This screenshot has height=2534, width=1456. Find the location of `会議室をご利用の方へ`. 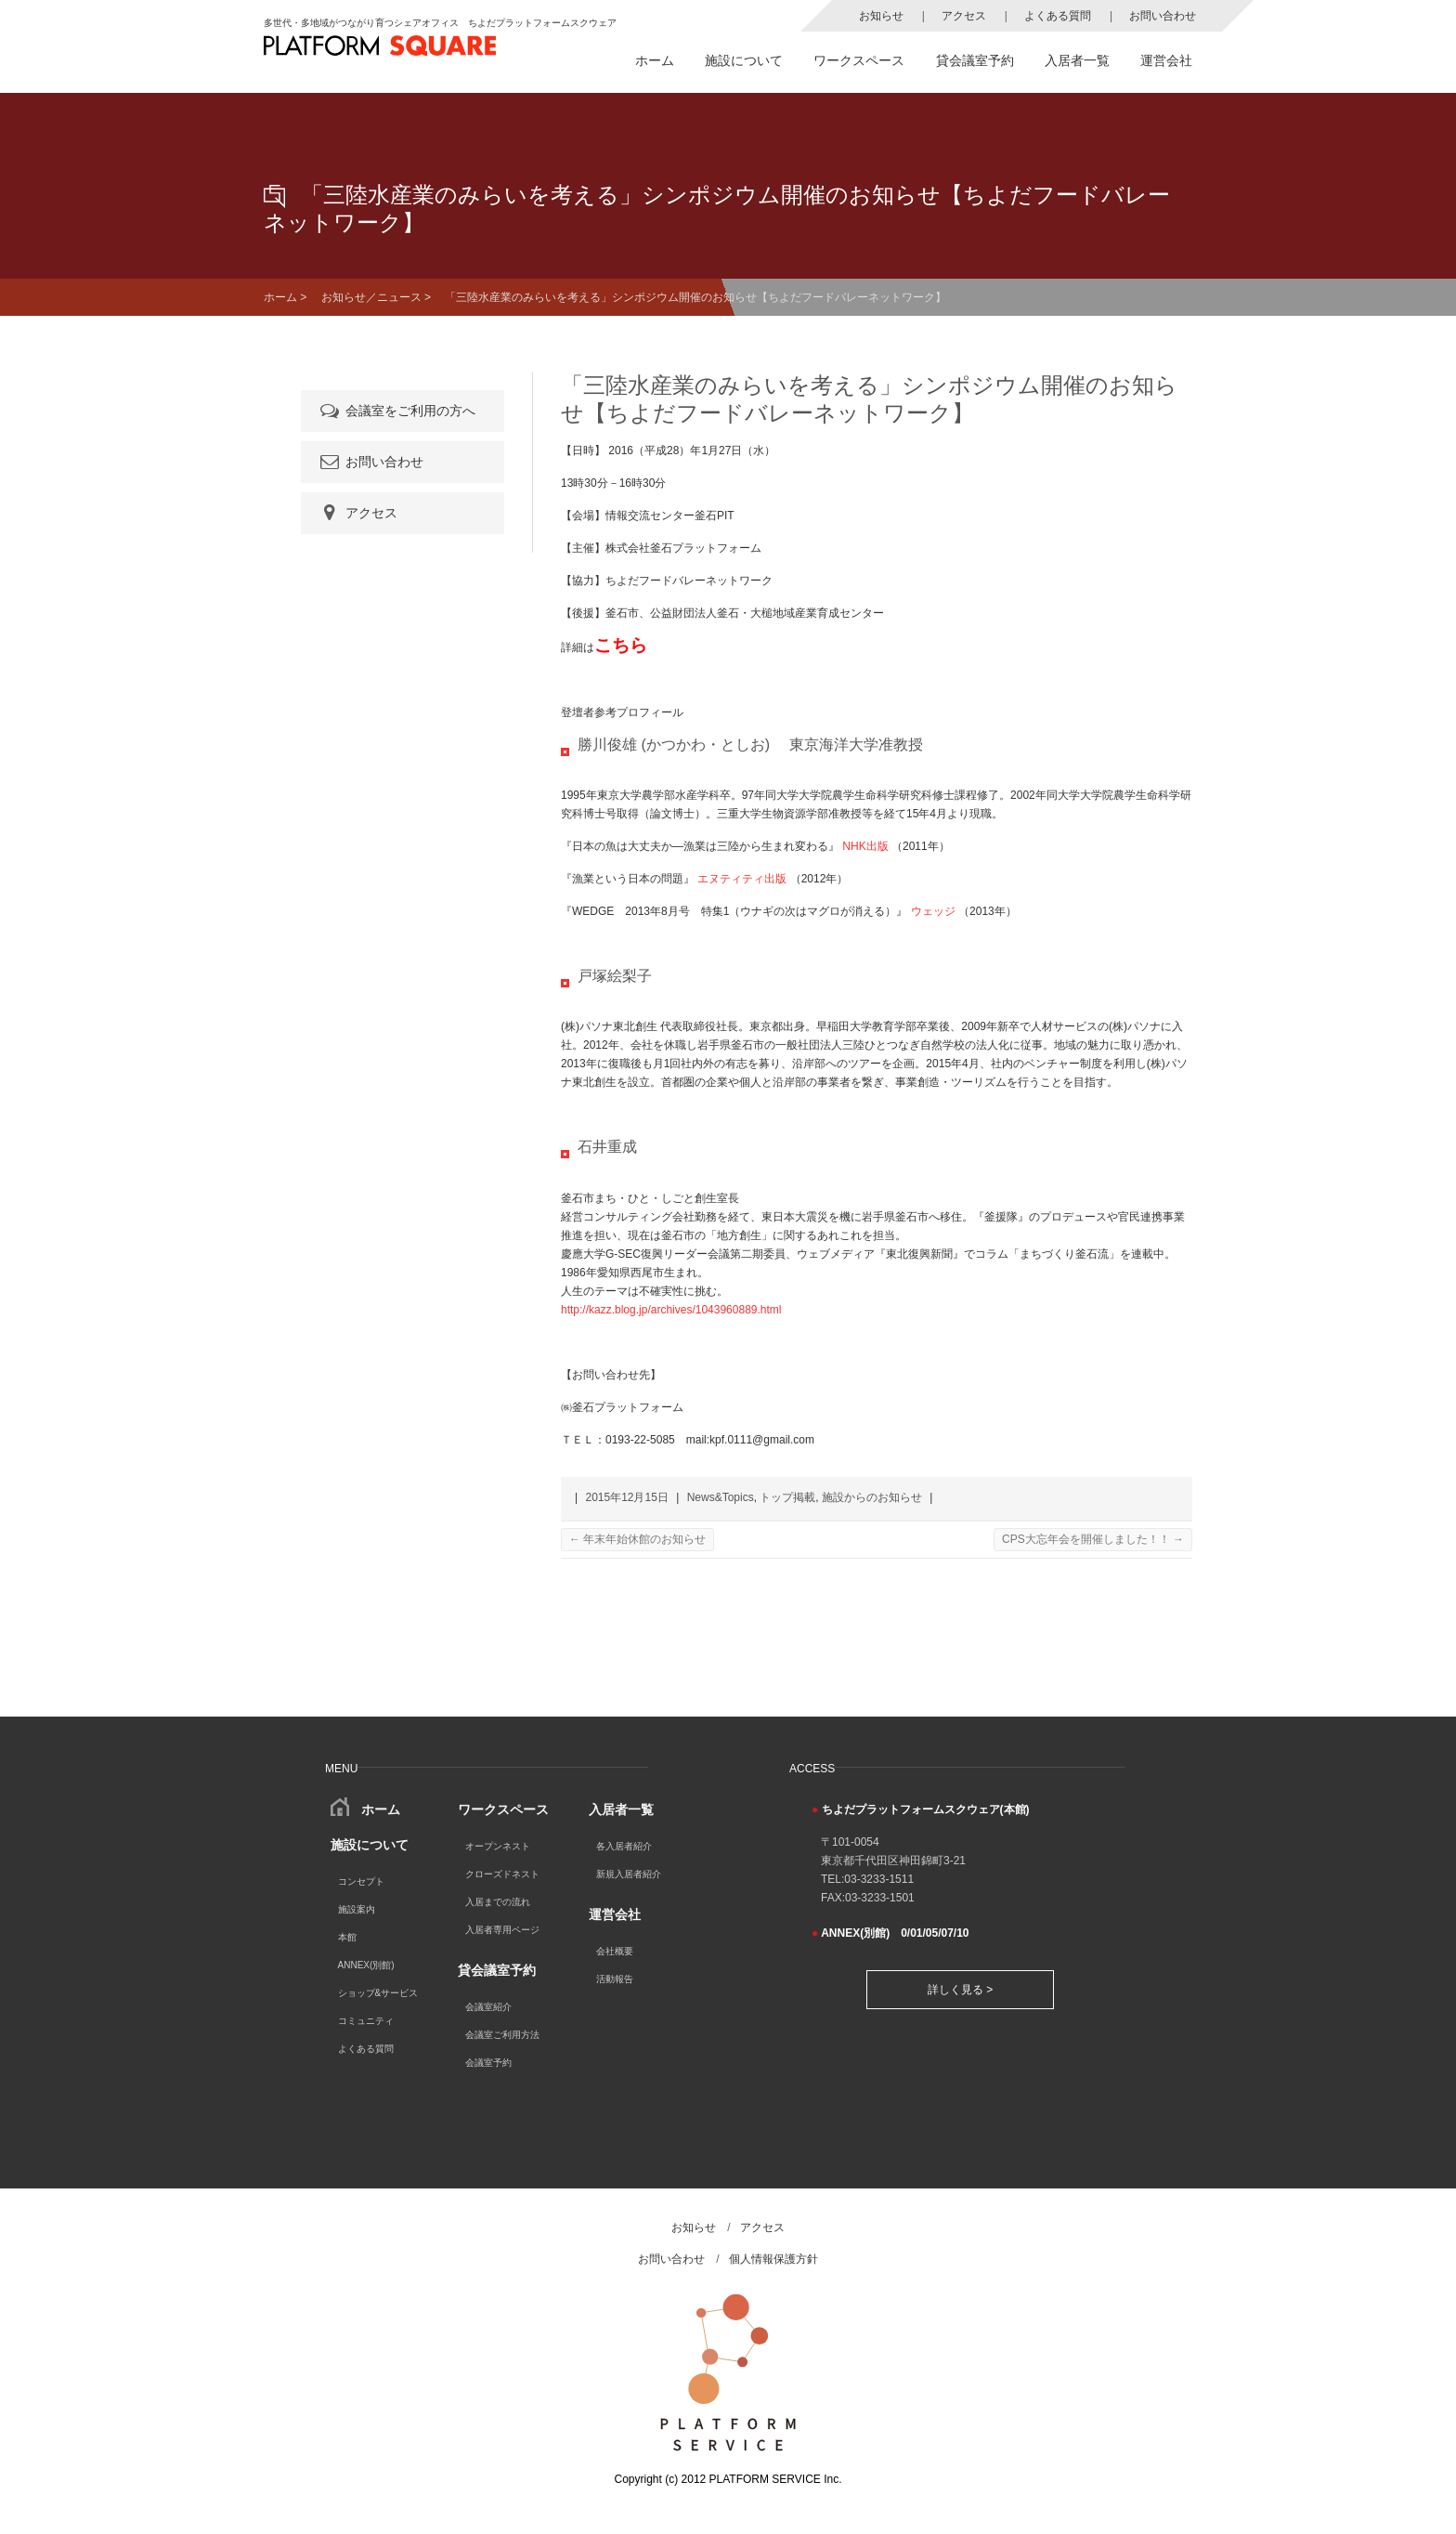

会議室をご利用の方へ is located at coordinates (396, 410).